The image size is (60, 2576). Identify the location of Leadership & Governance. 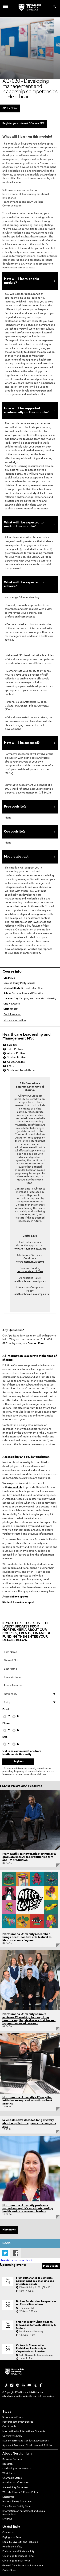
(16, 2469).